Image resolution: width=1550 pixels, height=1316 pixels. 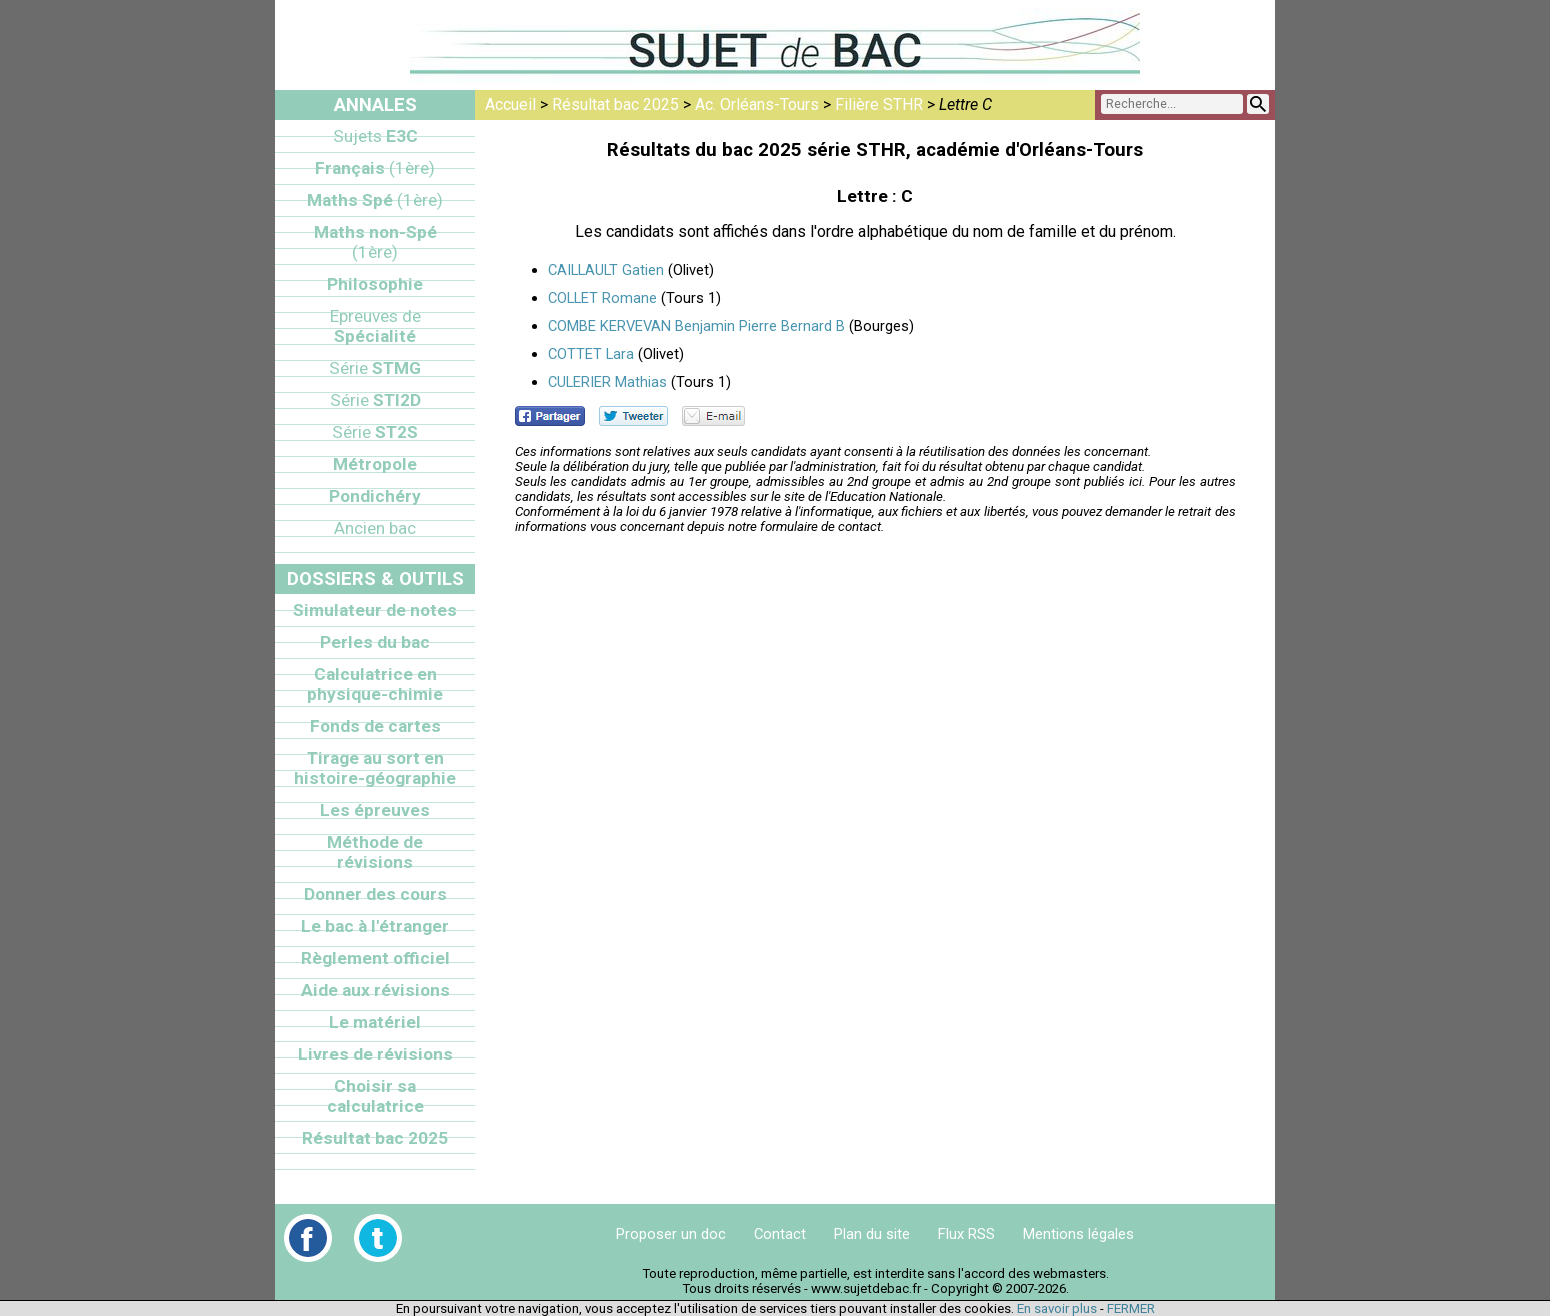 I want to click on Le bac à l'étranger, so click(x=375, y=926).